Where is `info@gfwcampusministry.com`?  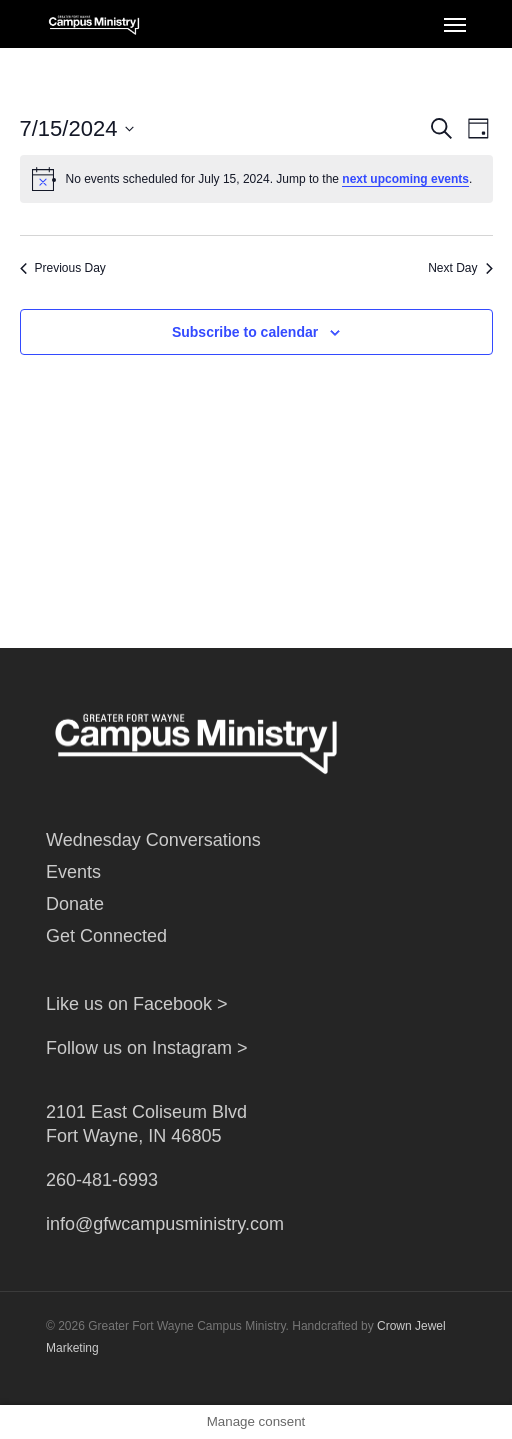
info@gfwcampusministry.com is located at coordinates (165, 1224).